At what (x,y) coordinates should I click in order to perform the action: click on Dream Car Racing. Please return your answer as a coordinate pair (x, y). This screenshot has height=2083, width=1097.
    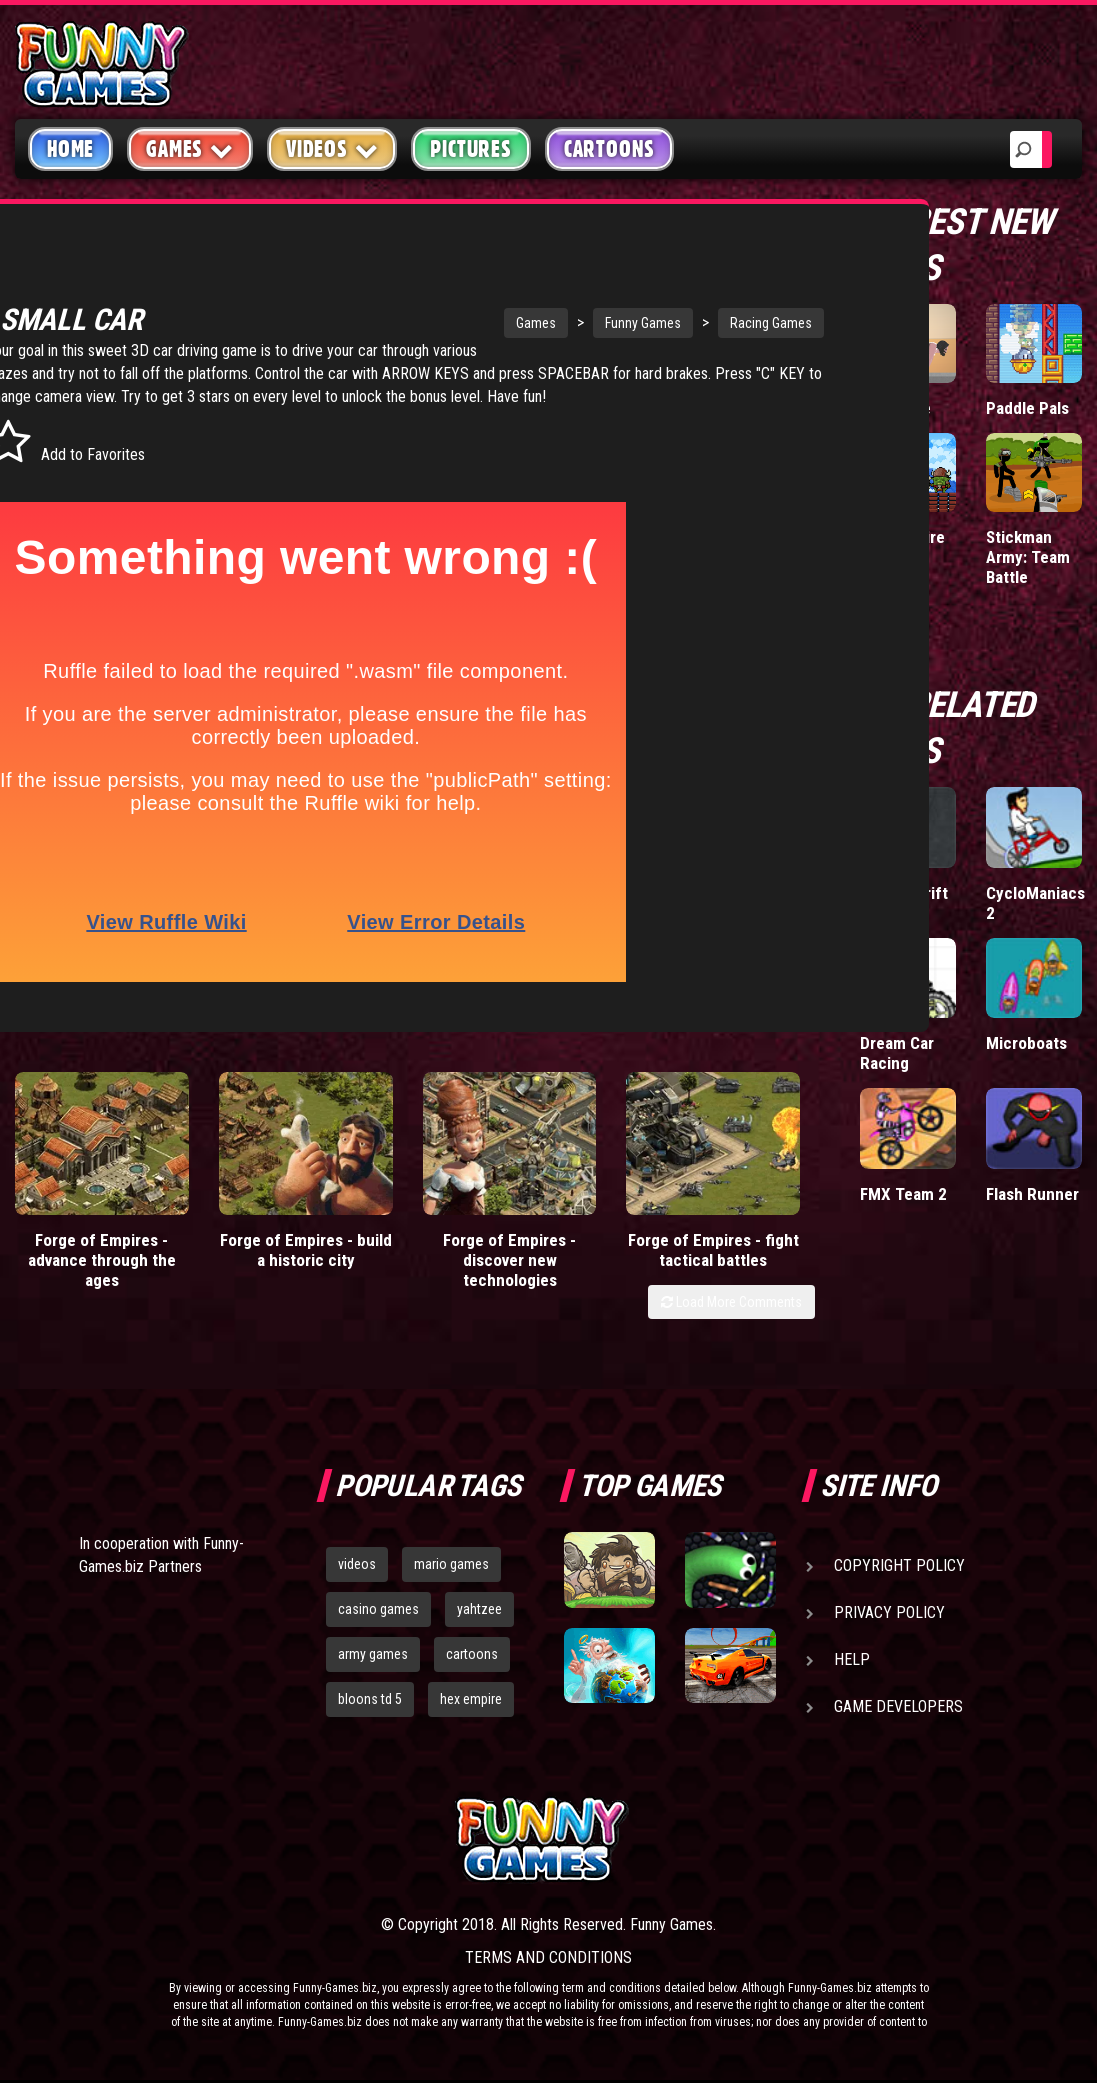
    Looking at the image, I should click on (897, 1053).